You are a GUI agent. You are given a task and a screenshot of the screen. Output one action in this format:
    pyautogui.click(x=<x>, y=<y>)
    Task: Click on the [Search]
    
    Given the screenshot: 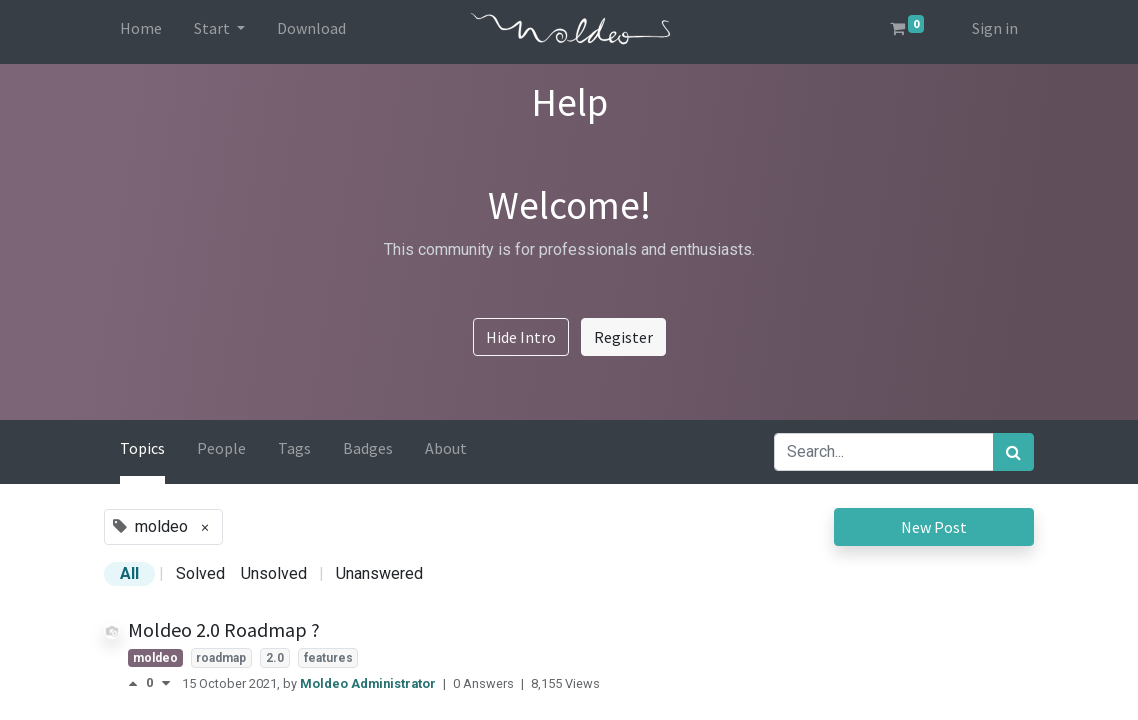 What is the action you would take?
    pyautogui.click(x=1013, y=452)
    